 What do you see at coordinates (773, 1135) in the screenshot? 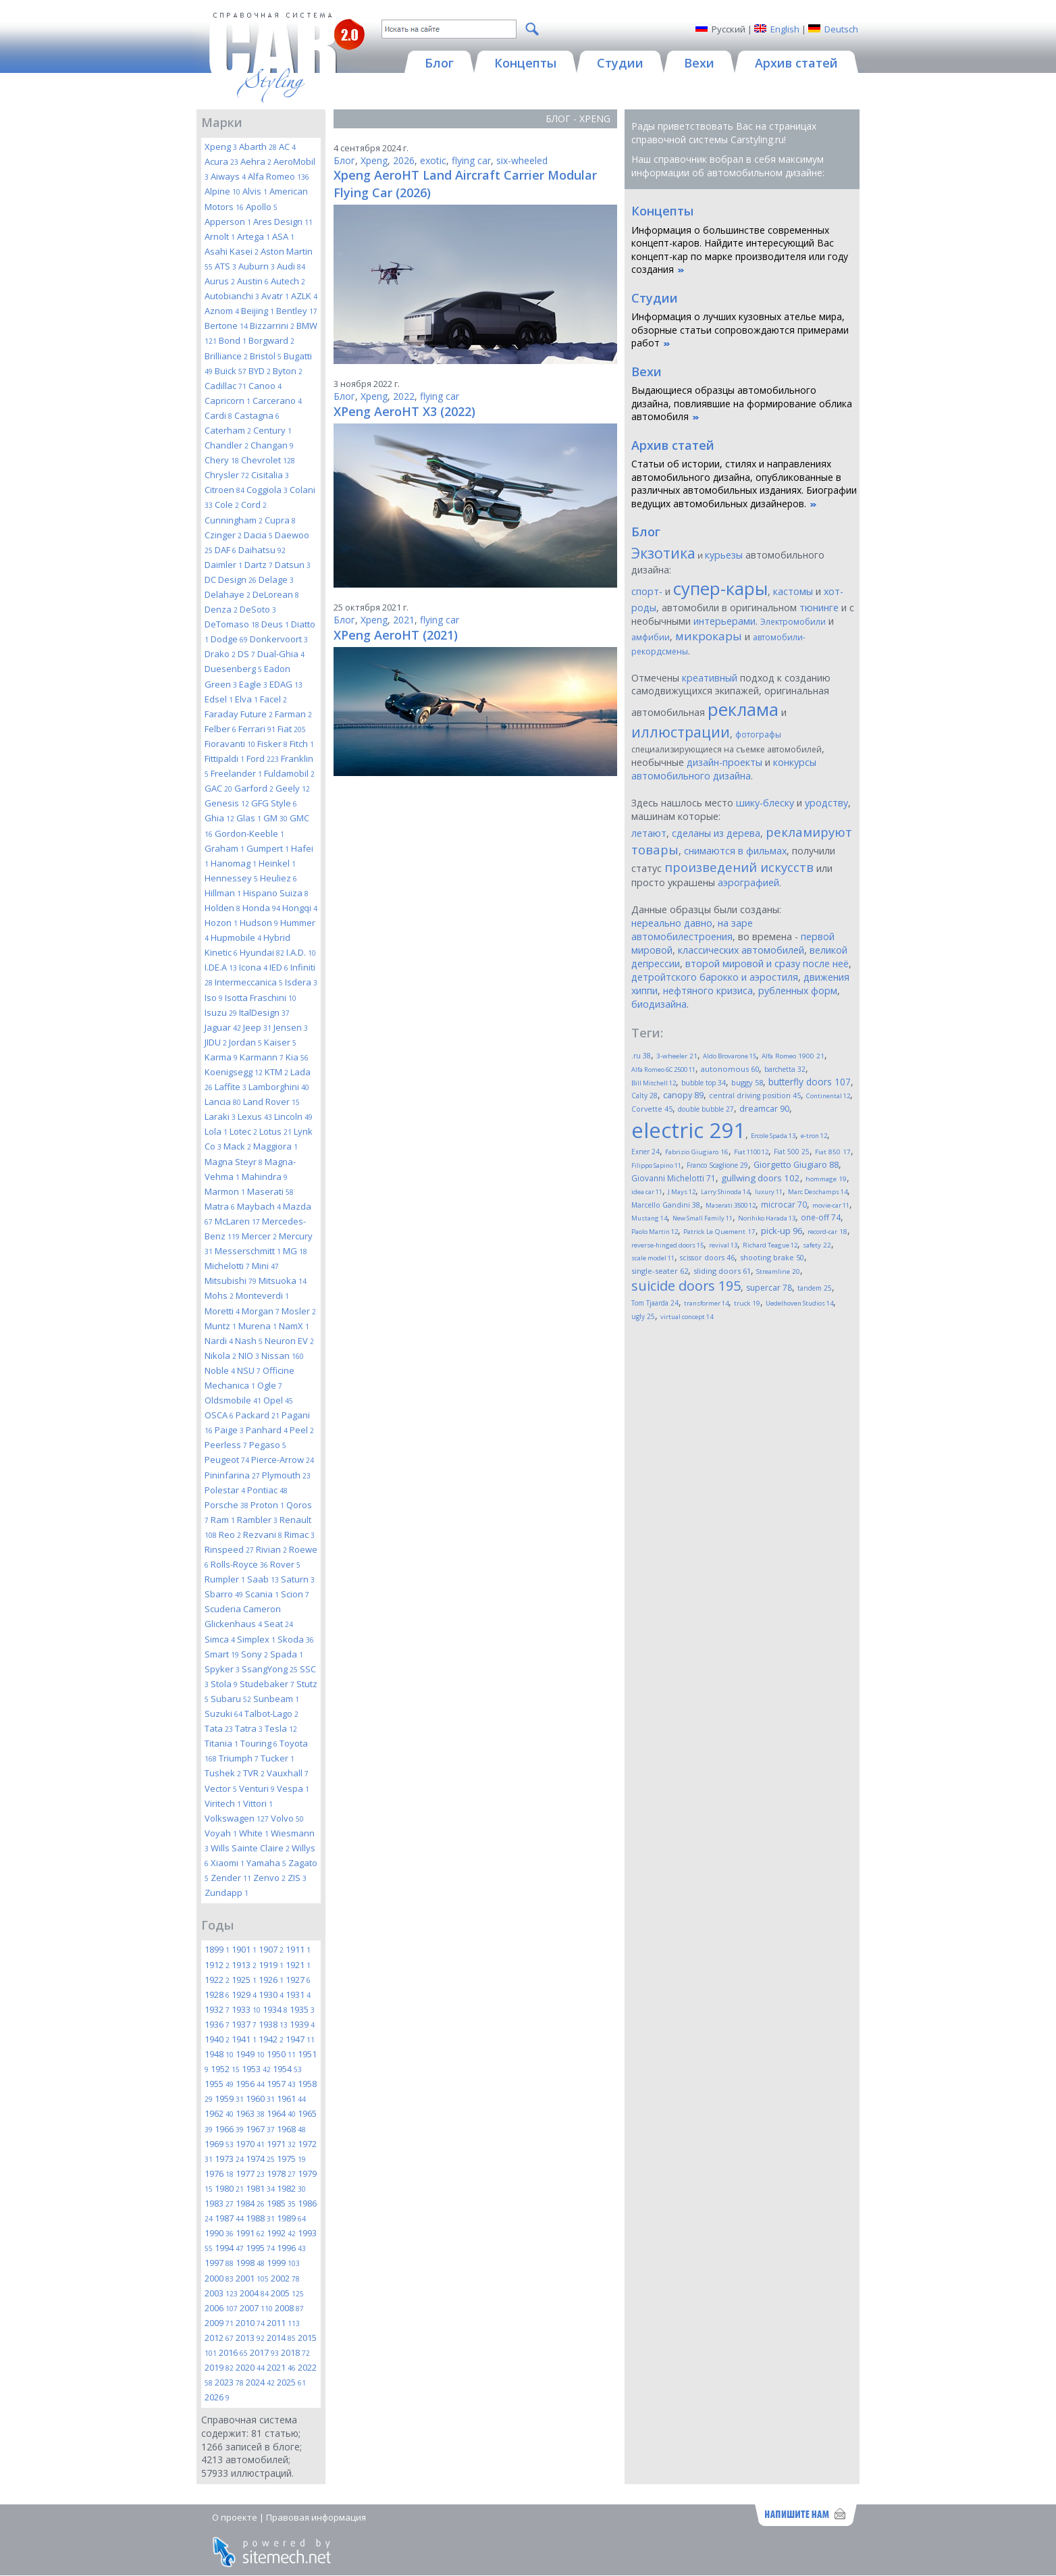
I see `Ercole Spada` at bounding box center [773, 1135].